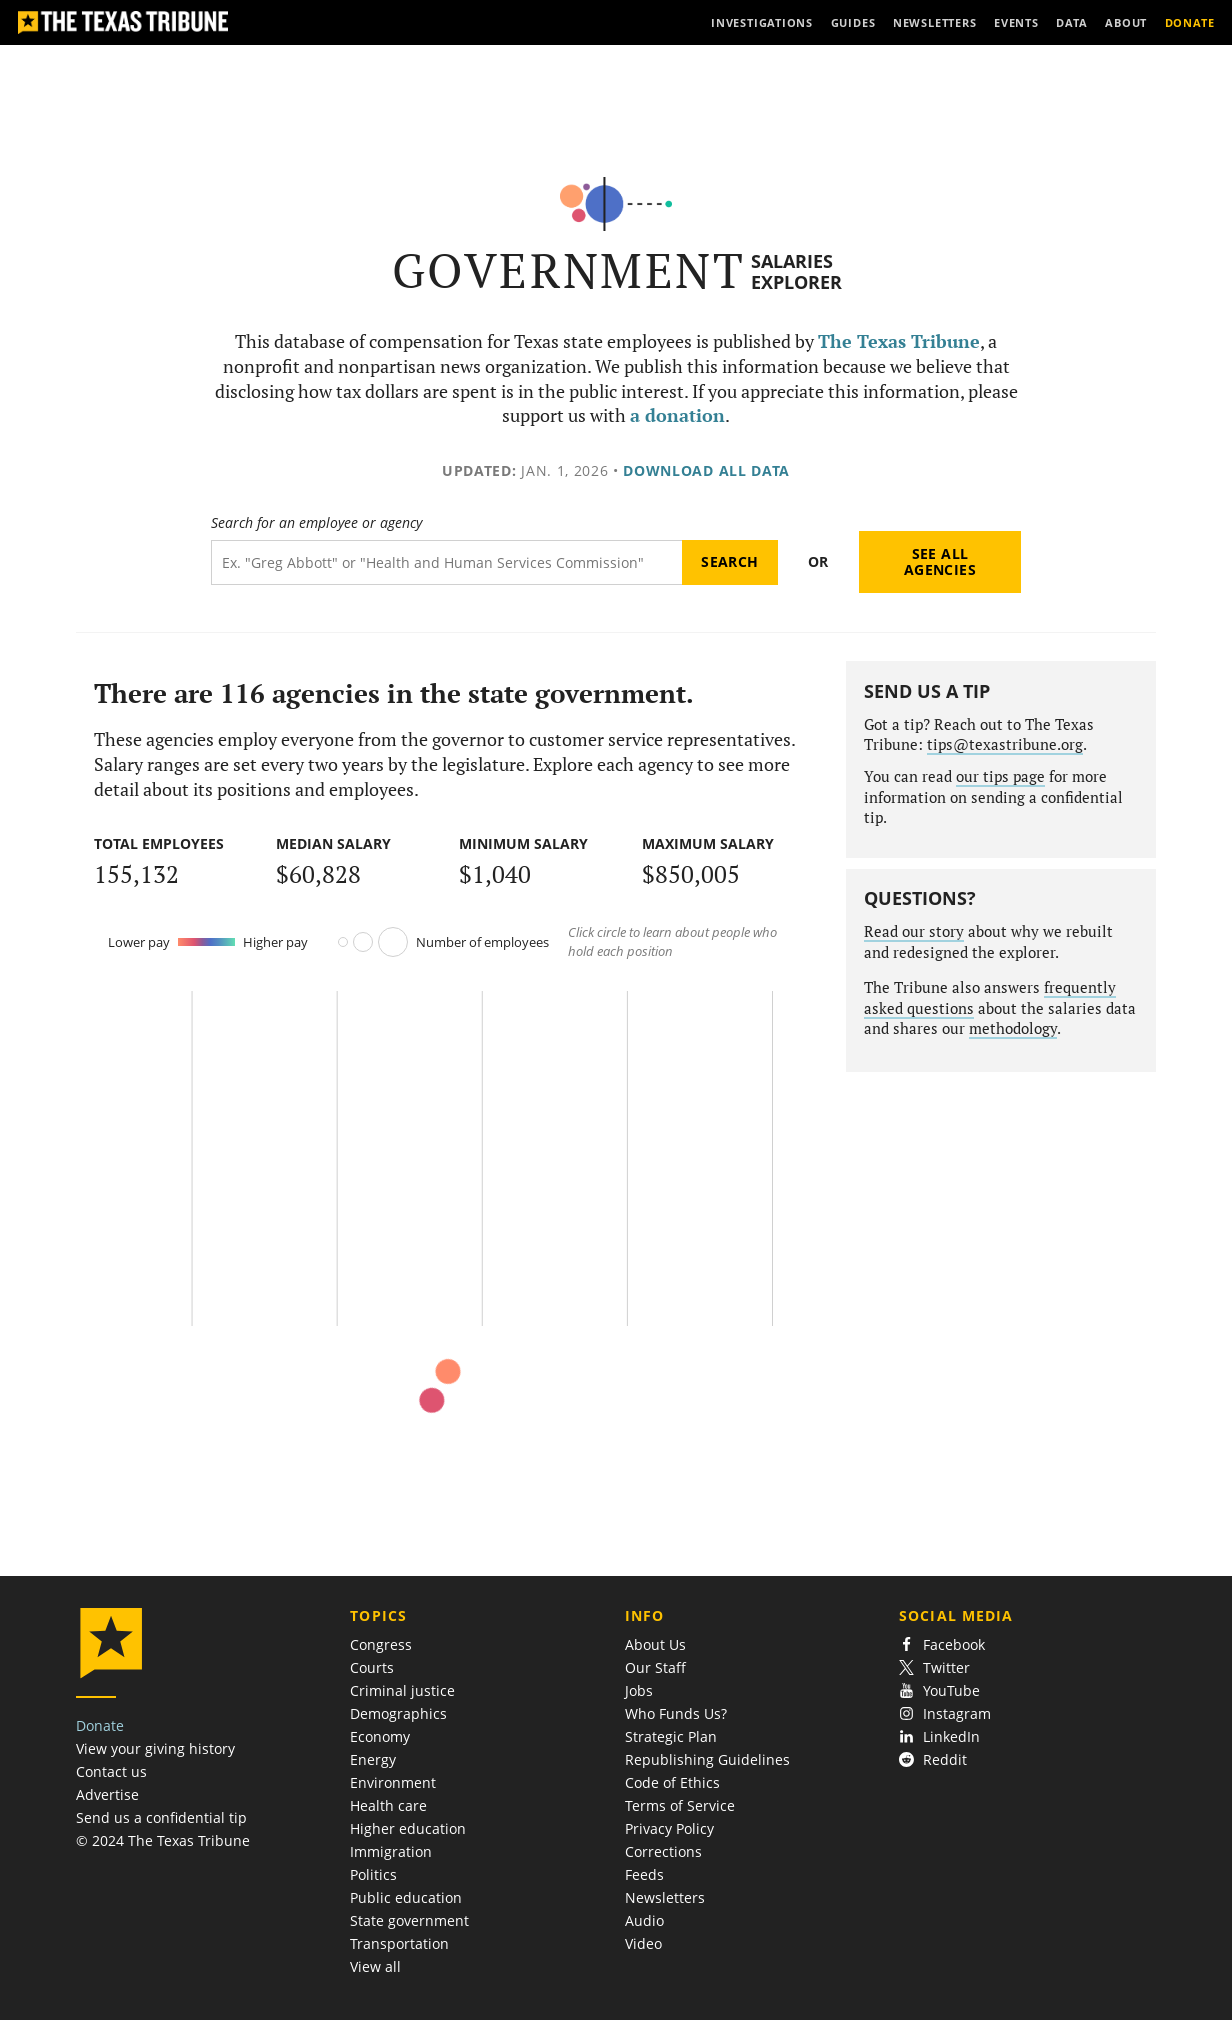 This screenshot has height=2020, width=1232. Describe the element at coordinates (393, 1782) in the screenshot. I see `Environment` at that location.